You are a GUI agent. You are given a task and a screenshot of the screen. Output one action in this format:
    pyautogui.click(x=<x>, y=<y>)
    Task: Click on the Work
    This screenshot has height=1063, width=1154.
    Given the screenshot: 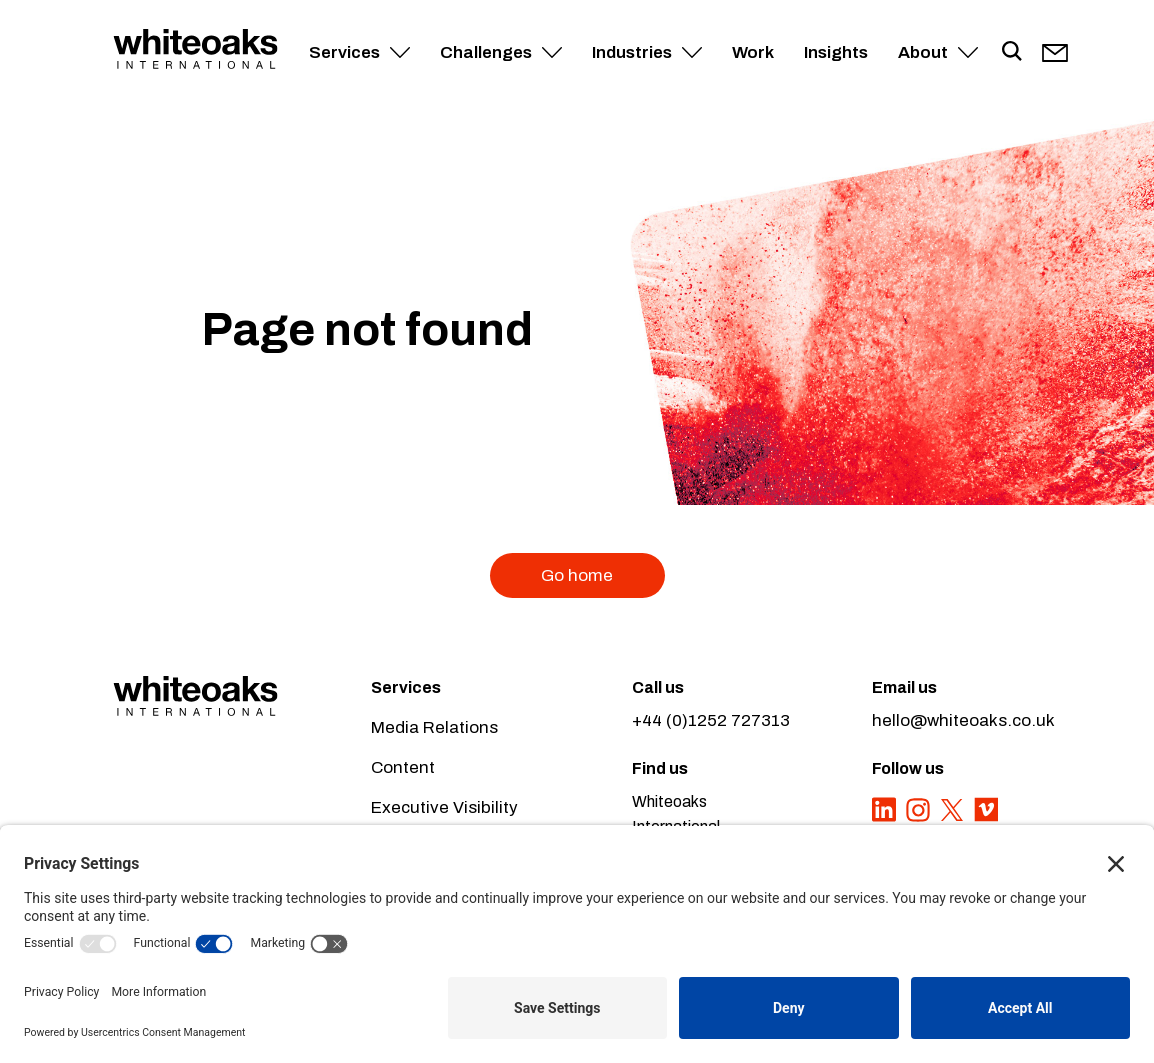 What is the action you would take?
    pyautogui.click(x=753, y=52)
    